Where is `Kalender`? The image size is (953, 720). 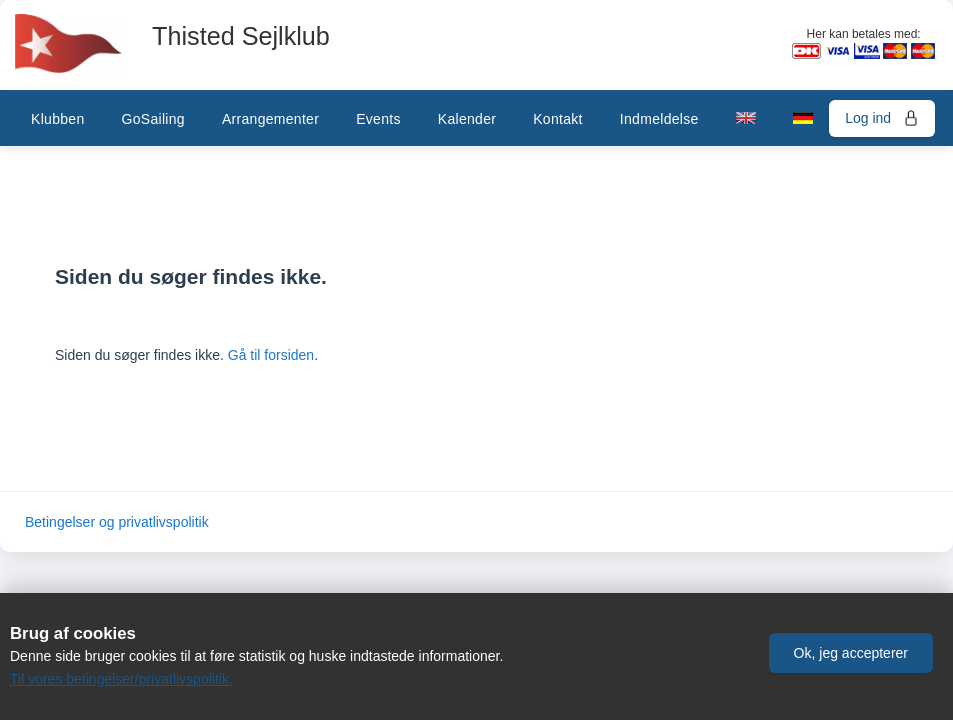 Kalender is located at coordinates (467, 119).